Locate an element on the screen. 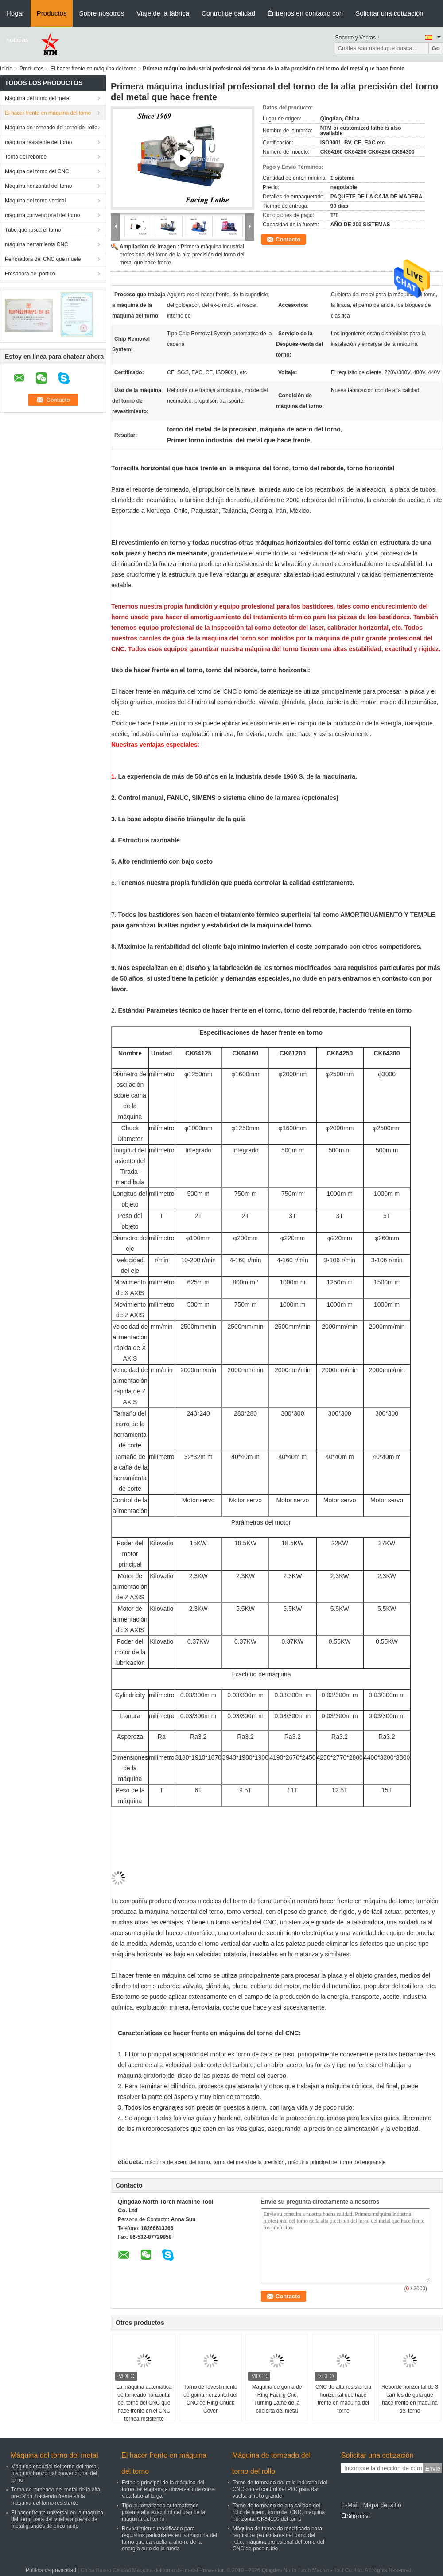 This screenshot has width=443, height=2576. Envíe is located at coordinates (432, 2468).